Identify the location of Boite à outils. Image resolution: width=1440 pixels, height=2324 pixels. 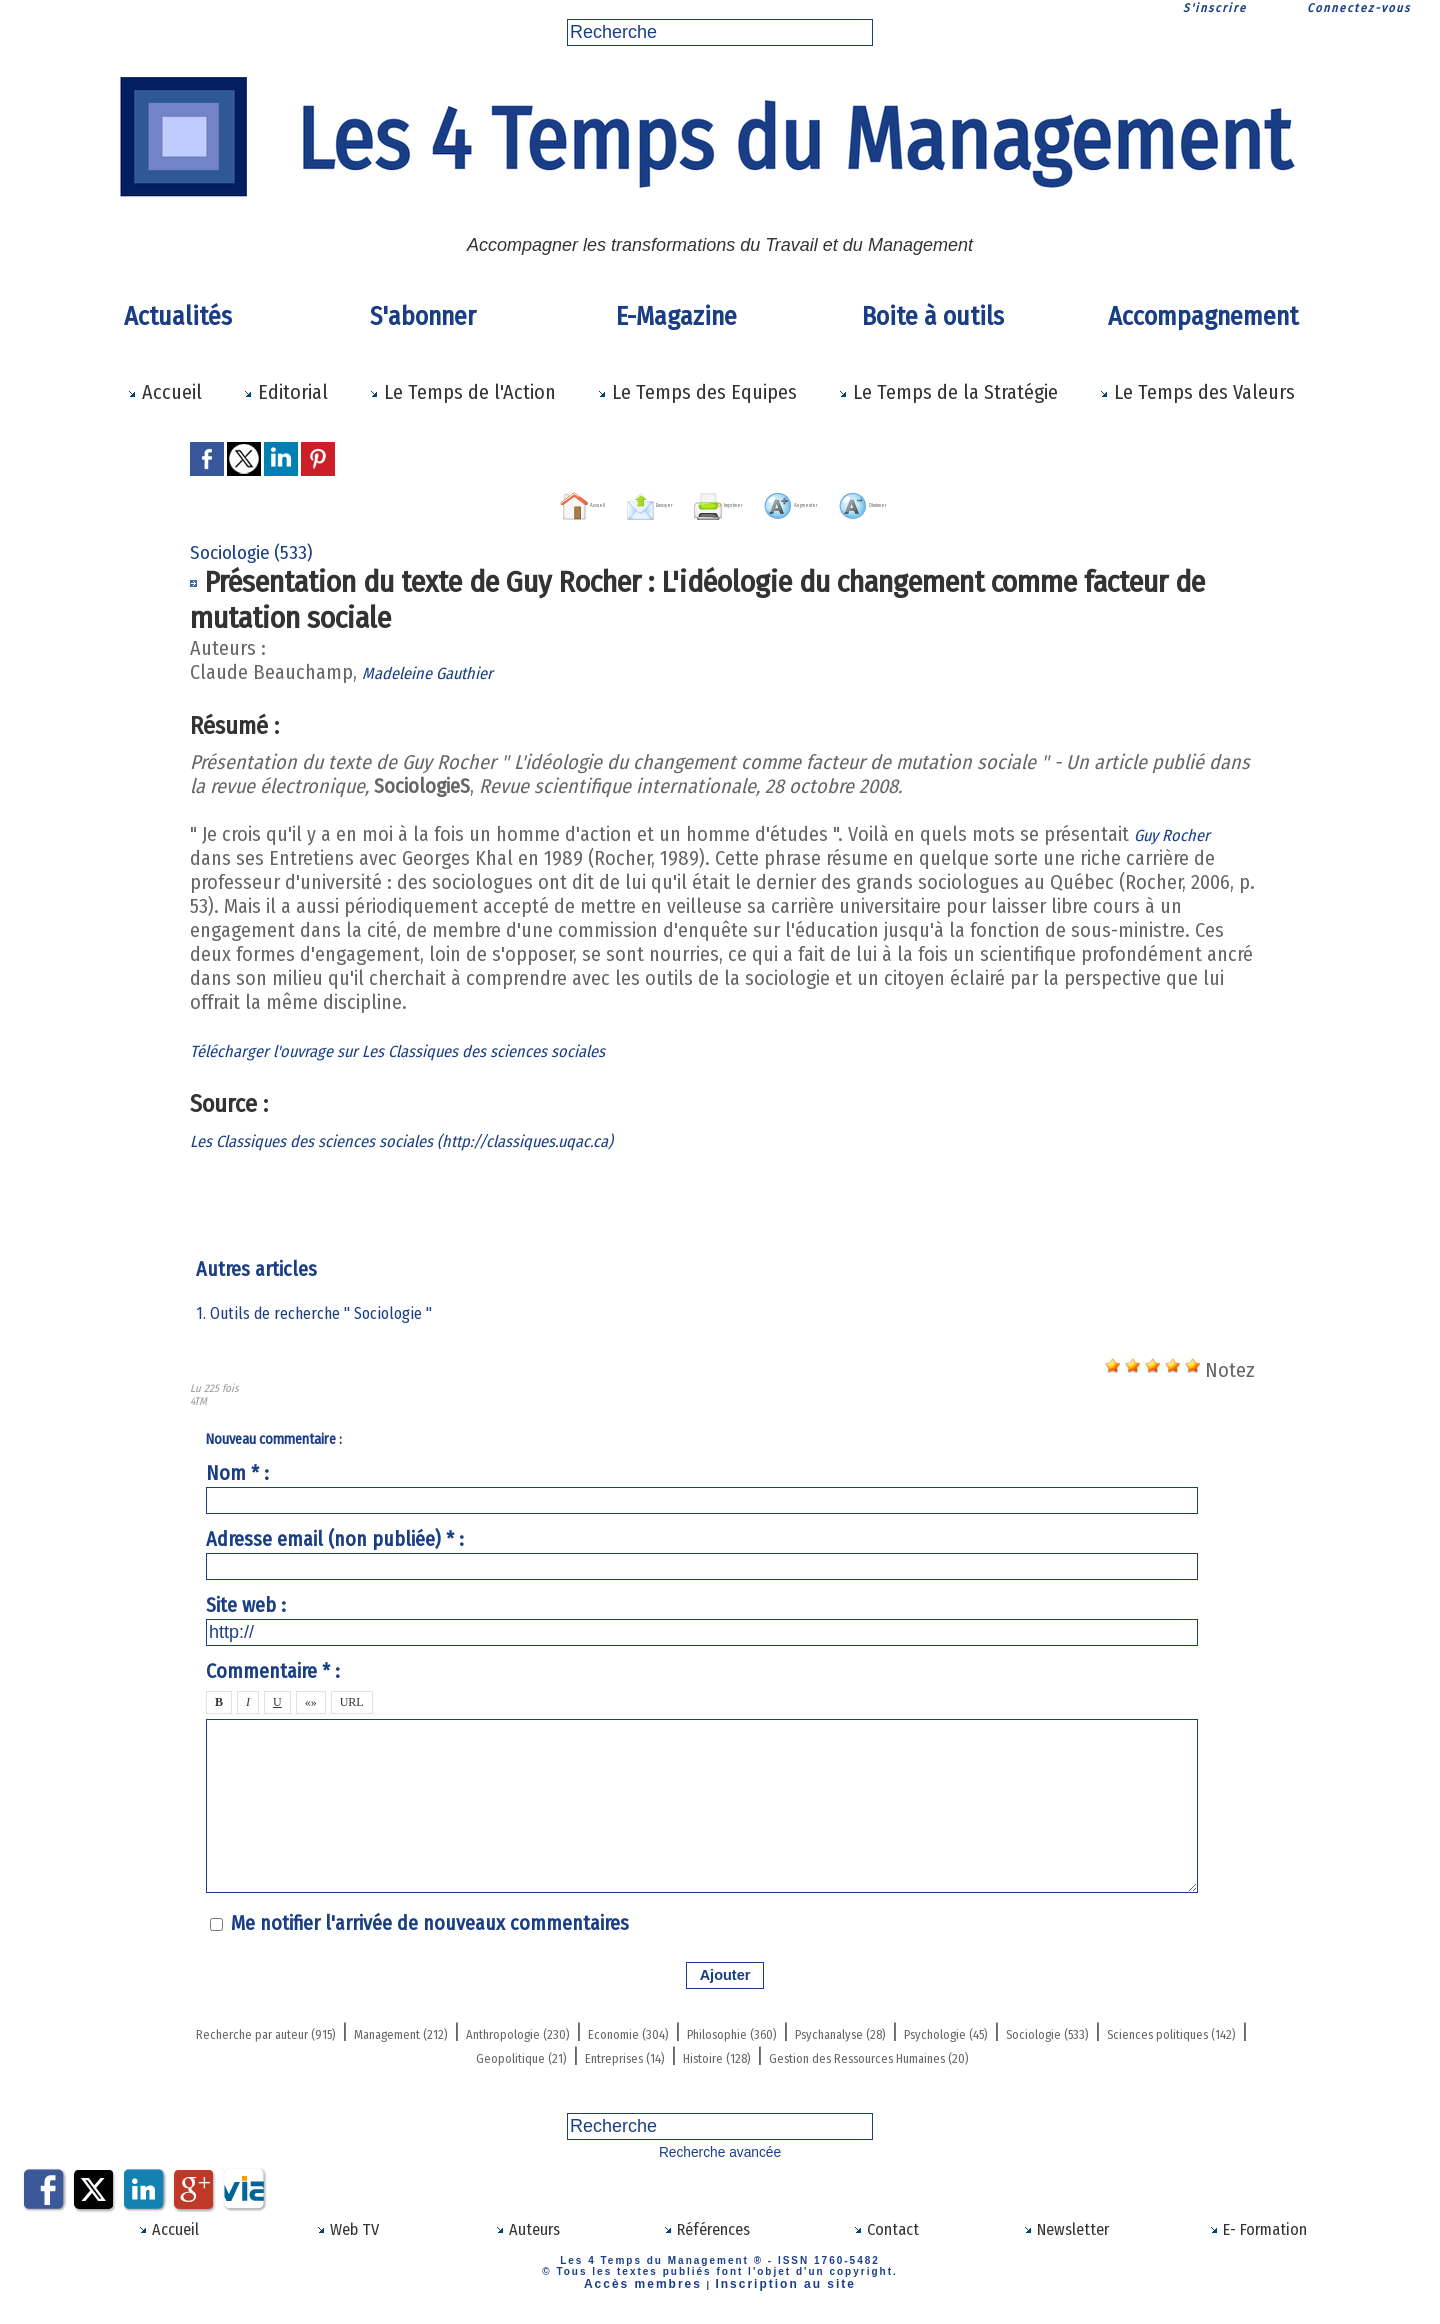
(933, 316).